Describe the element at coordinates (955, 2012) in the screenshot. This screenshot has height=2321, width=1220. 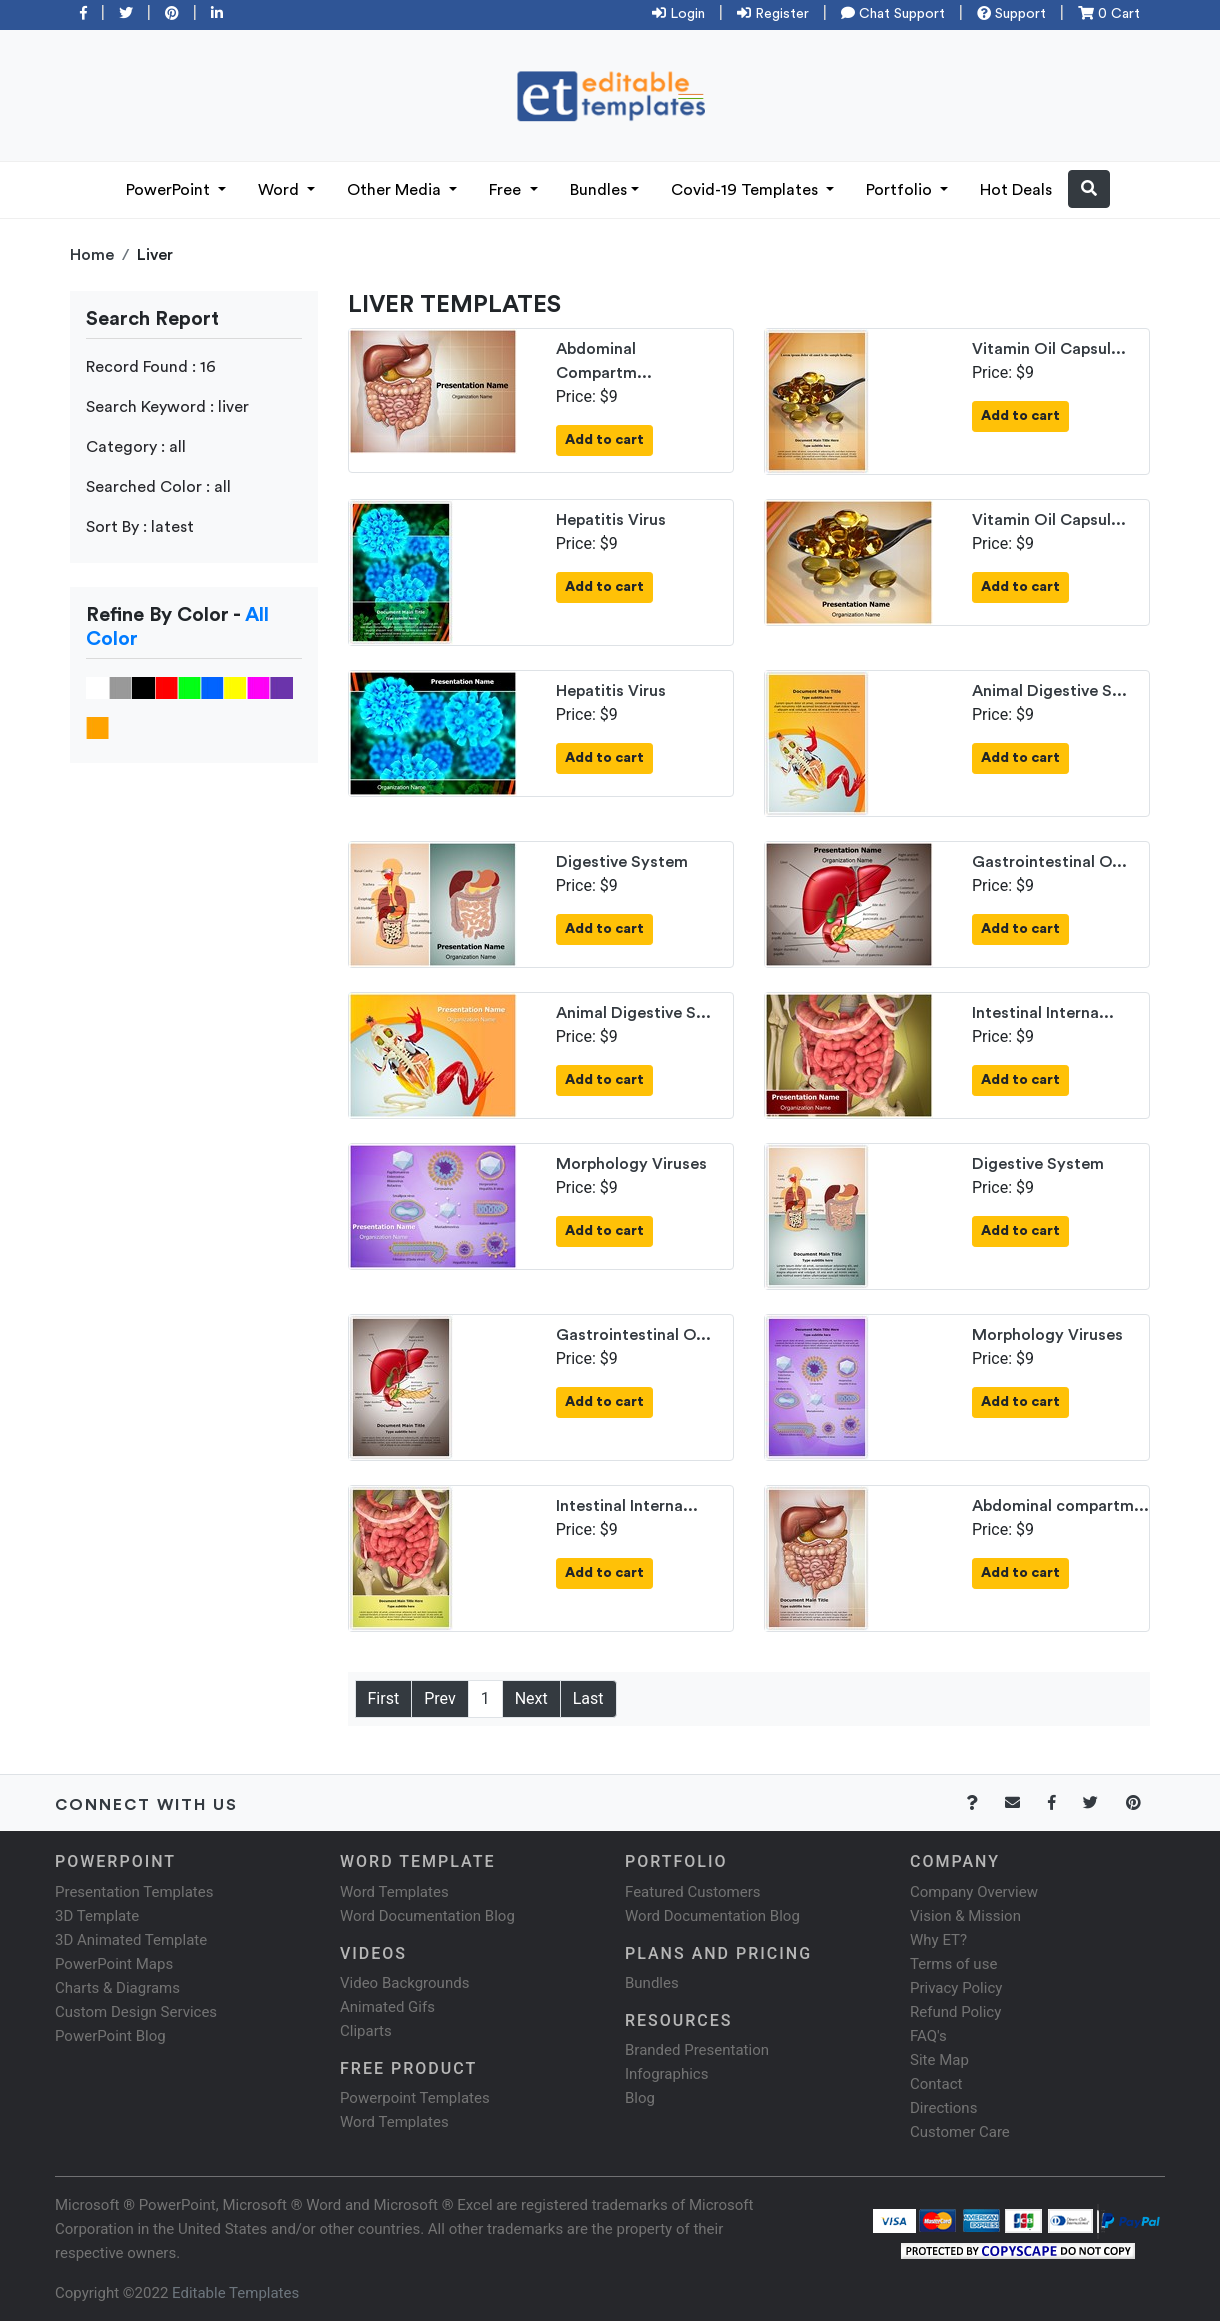
I see `Refund Policy` at that location.